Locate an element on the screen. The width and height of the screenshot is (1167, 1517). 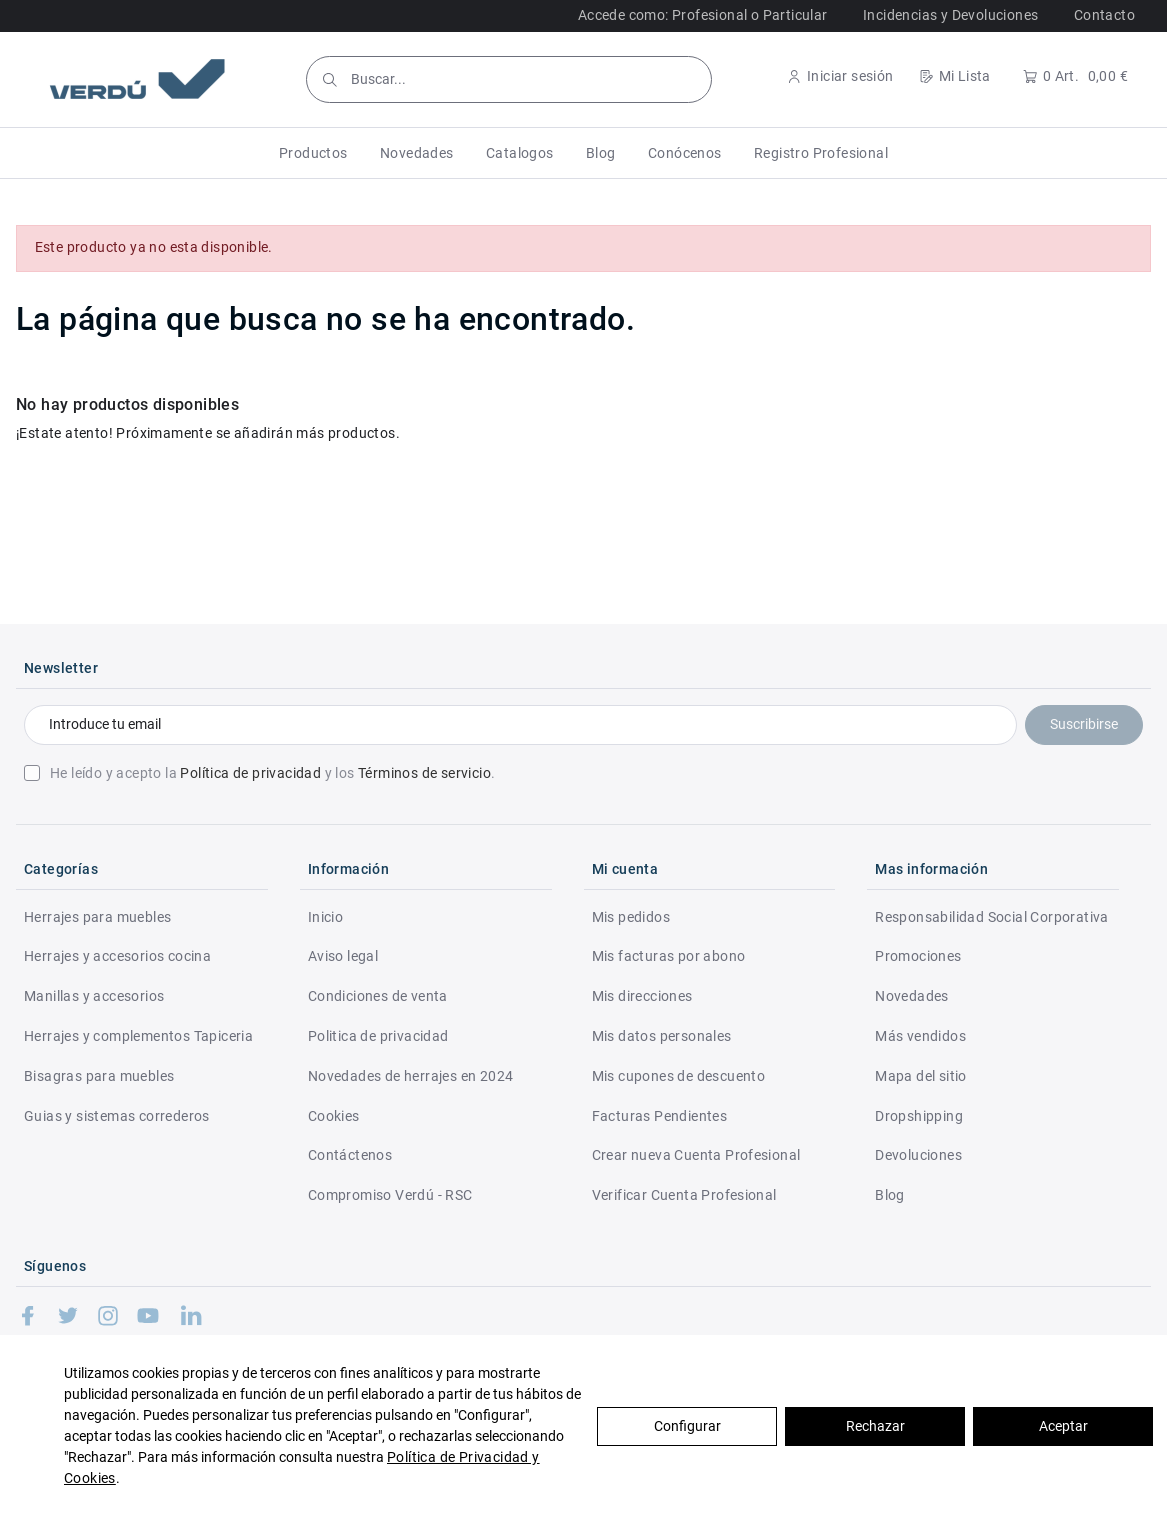
Más vendidos is located at coordinates (920, 1036).